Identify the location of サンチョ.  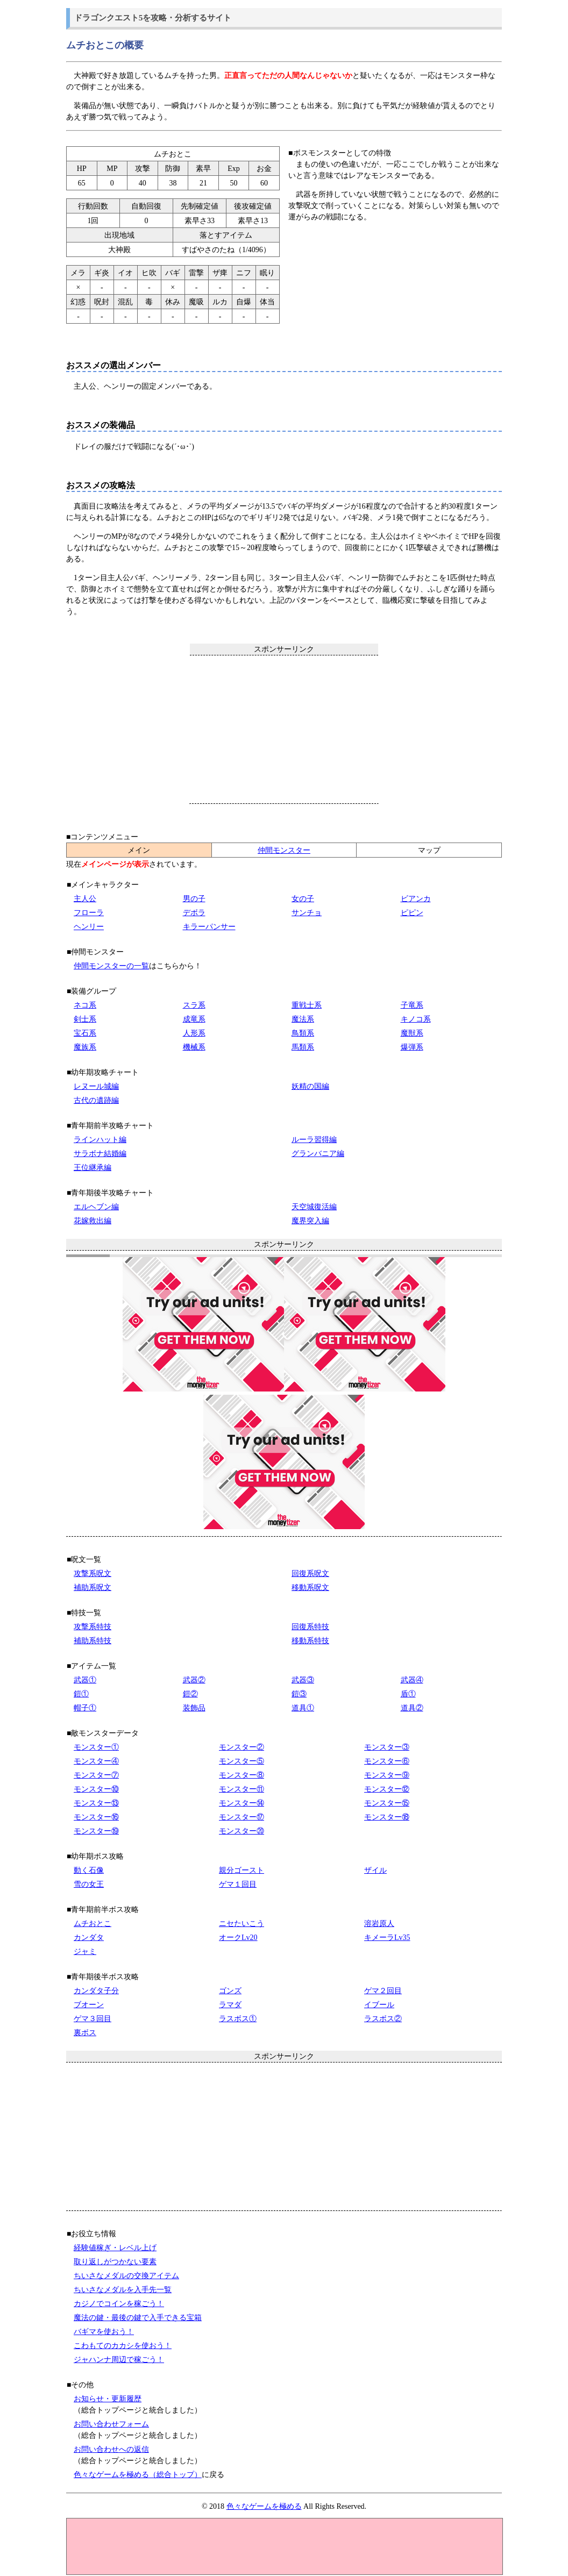
(307, 913).